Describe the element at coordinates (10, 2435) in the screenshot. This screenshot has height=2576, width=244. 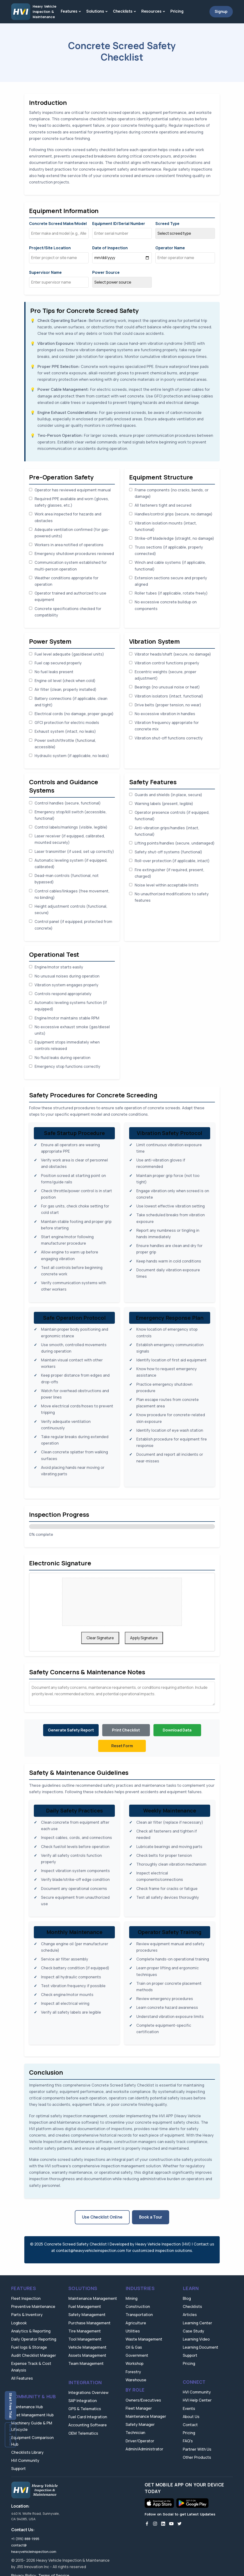
I see `Book a Demo` at that location.